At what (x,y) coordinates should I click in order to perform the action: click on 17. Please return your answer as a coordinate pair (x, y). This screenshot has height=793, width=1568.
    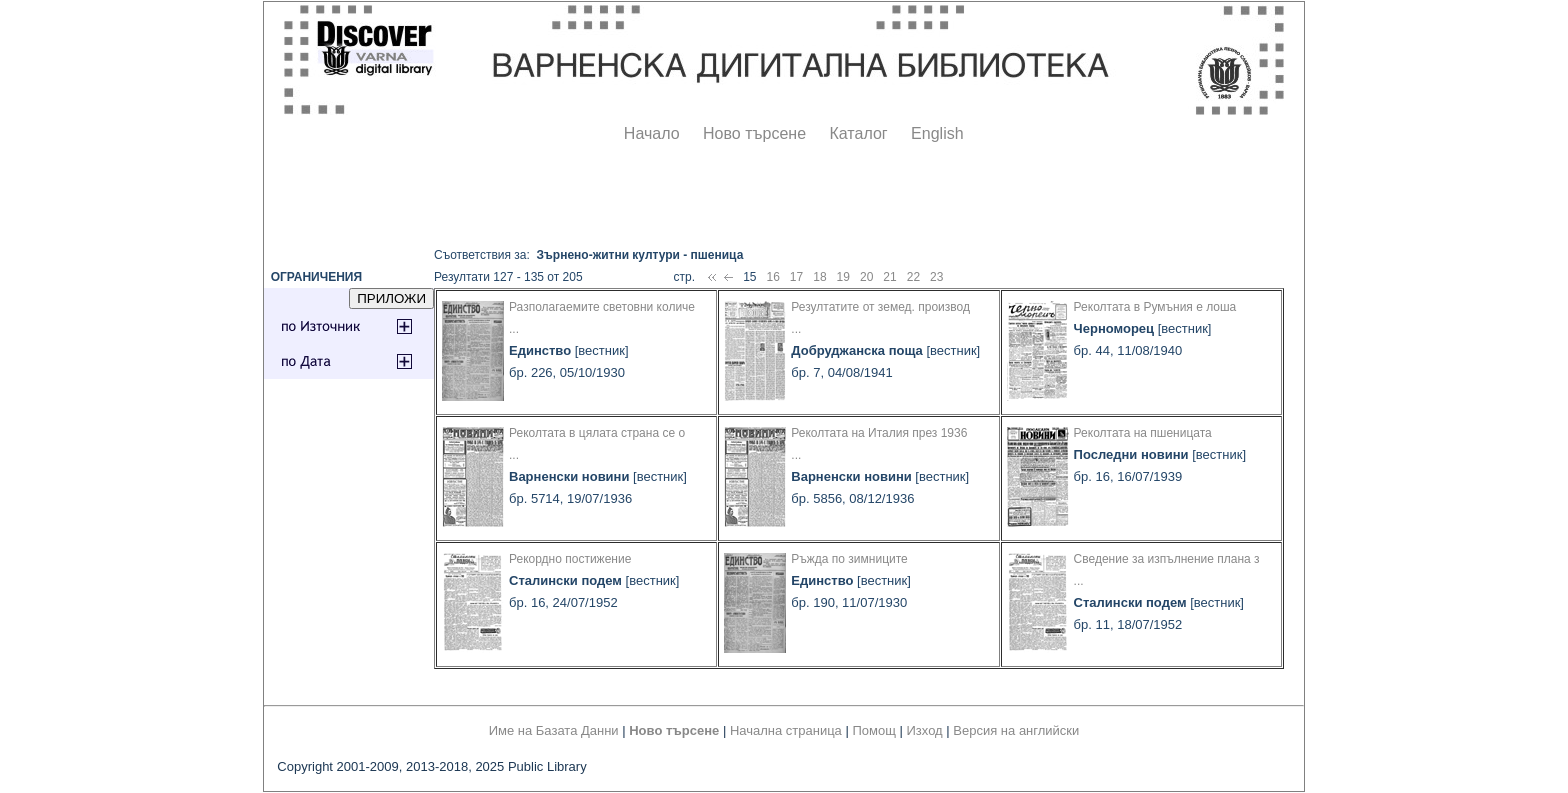
    Looking at the image, I should click on (796, 277).